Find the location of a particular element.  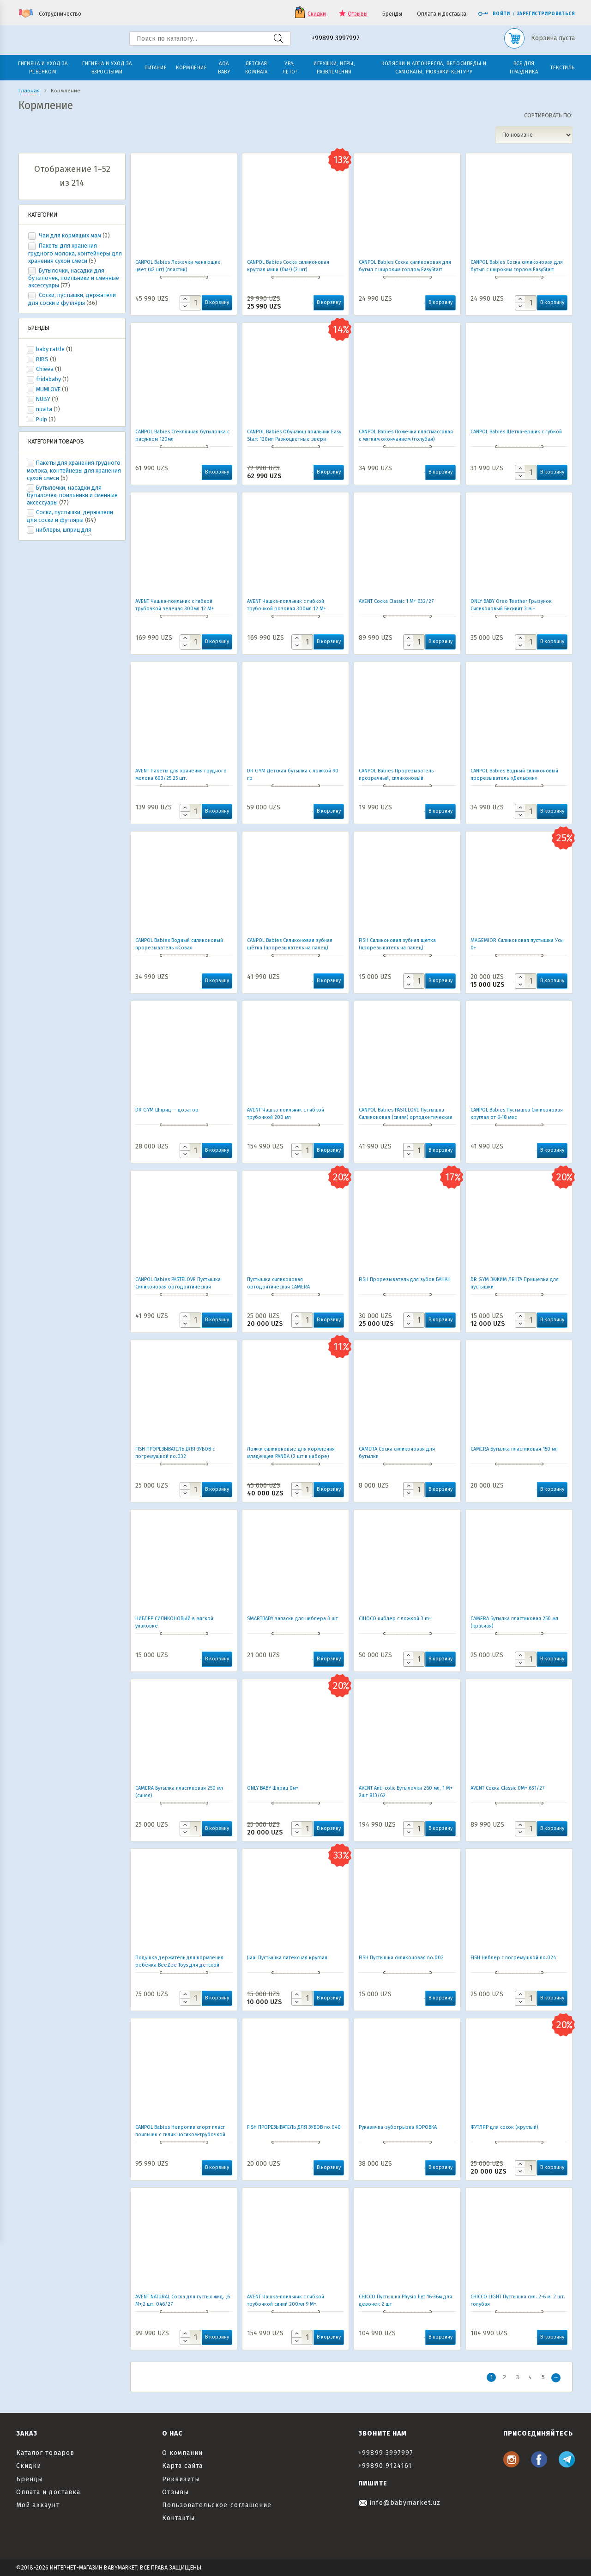

CANPOL Babies Соска силиконовая для бутыл с широким горлом EasyStart (средняя) 1шт is located at coordinates (516, 269).